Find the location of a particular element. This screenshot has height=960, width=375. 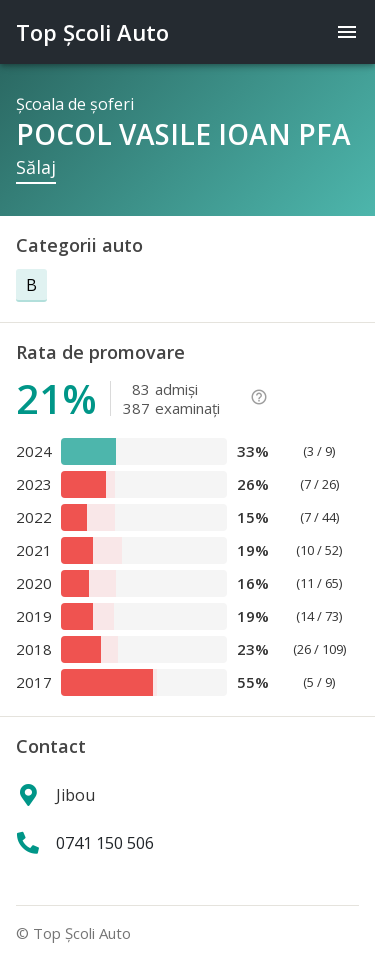

Sălaj is located at coordinates (36, 167).